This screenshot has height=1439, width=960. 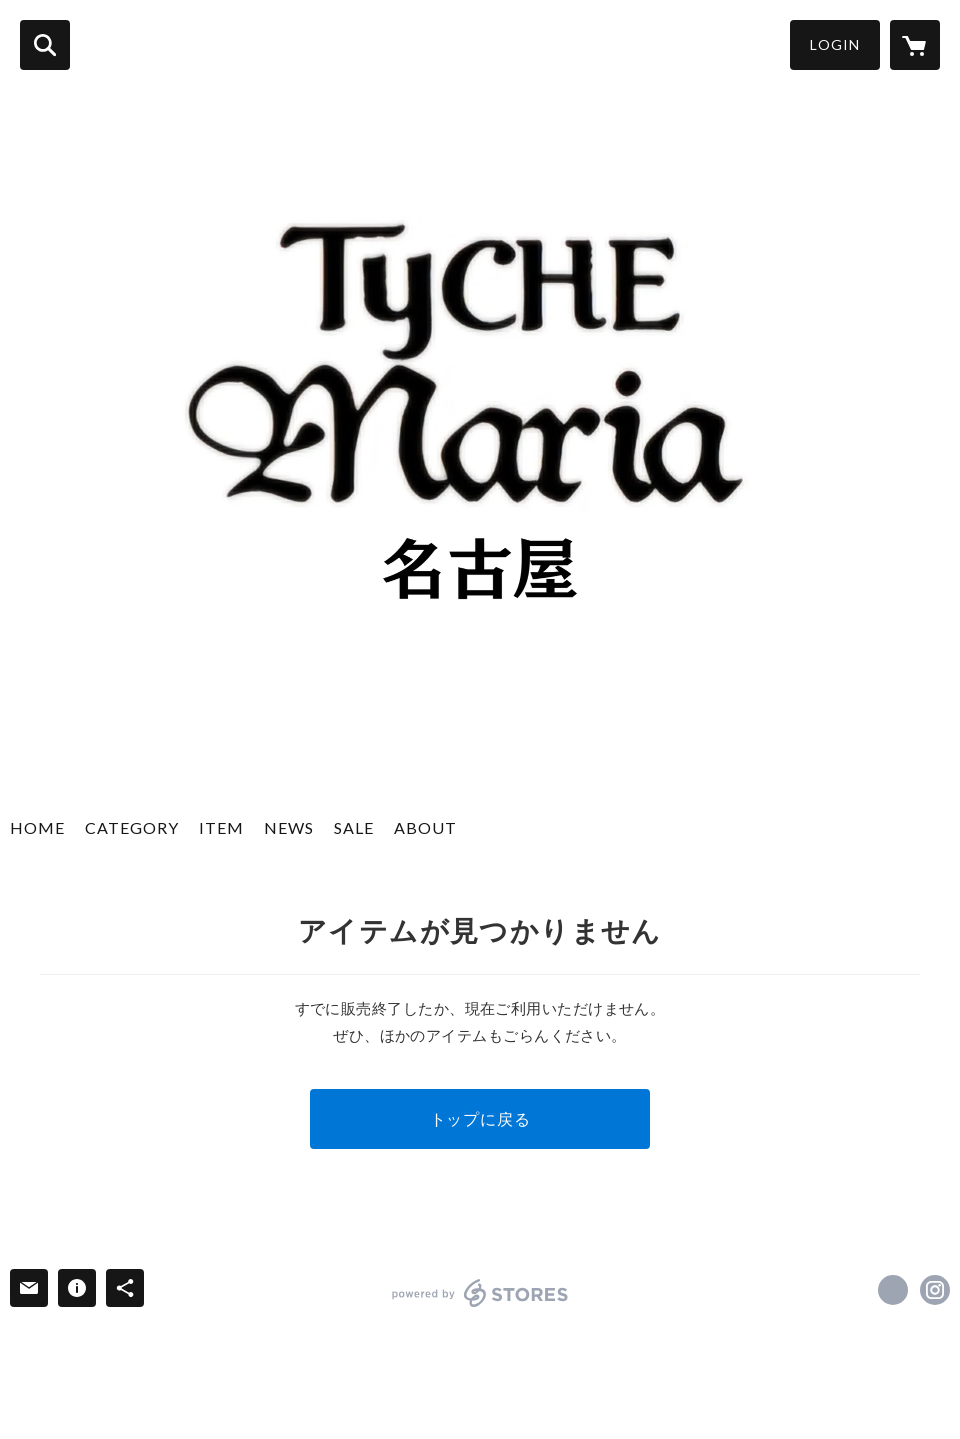 What do you see at coordinates (935, 1290) in the screenshot?
I see `https://instagram.com/tyche_maria_nagoya/ [Instagram]` at bounding box center [935, 1290].